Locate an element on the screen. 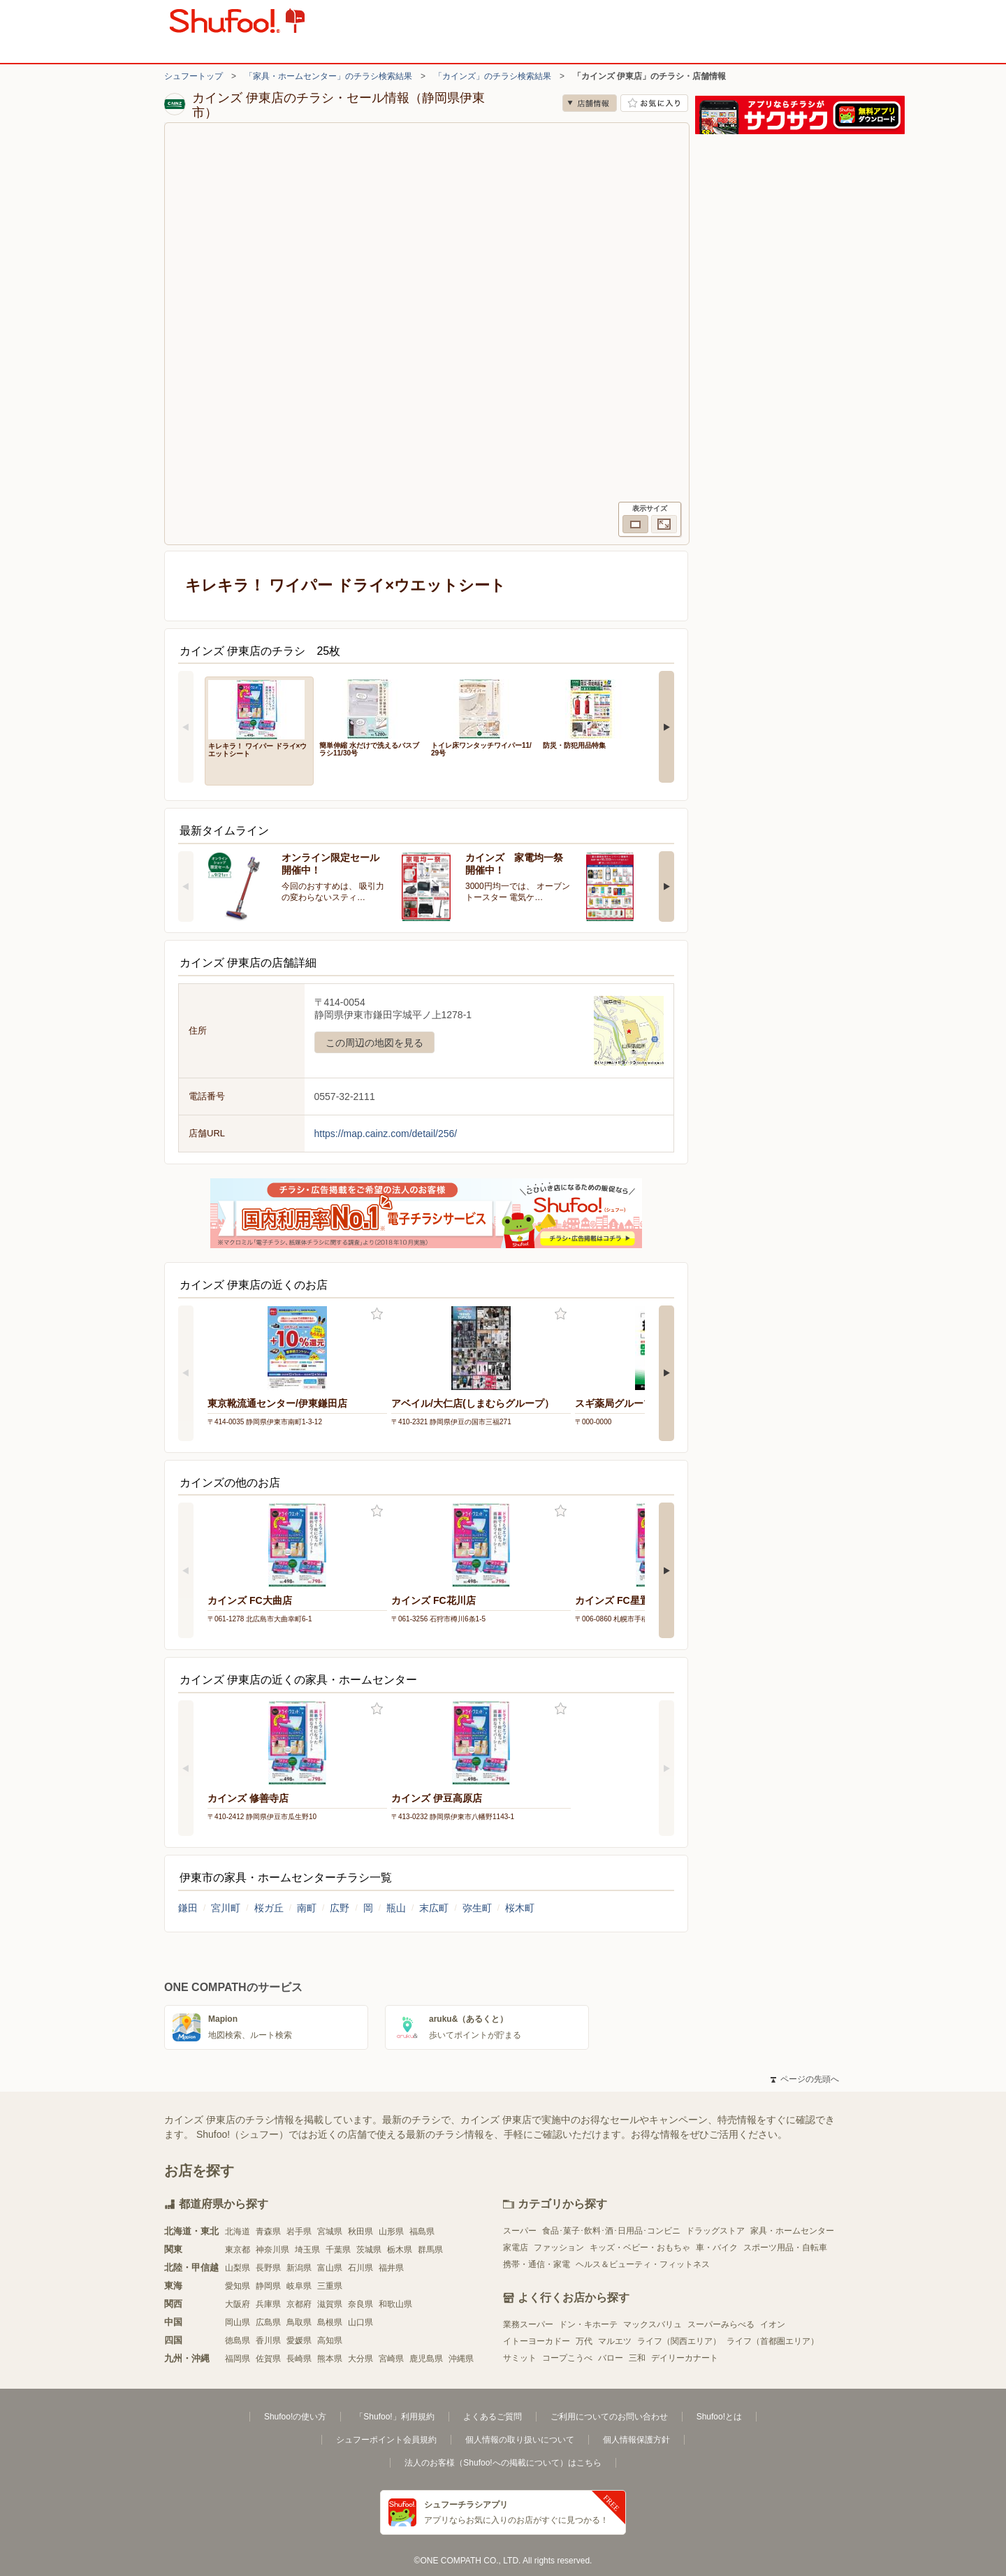 This screenshot has height=2576, width=1006. 佐賀県 is located at coordinates (268, 2359).